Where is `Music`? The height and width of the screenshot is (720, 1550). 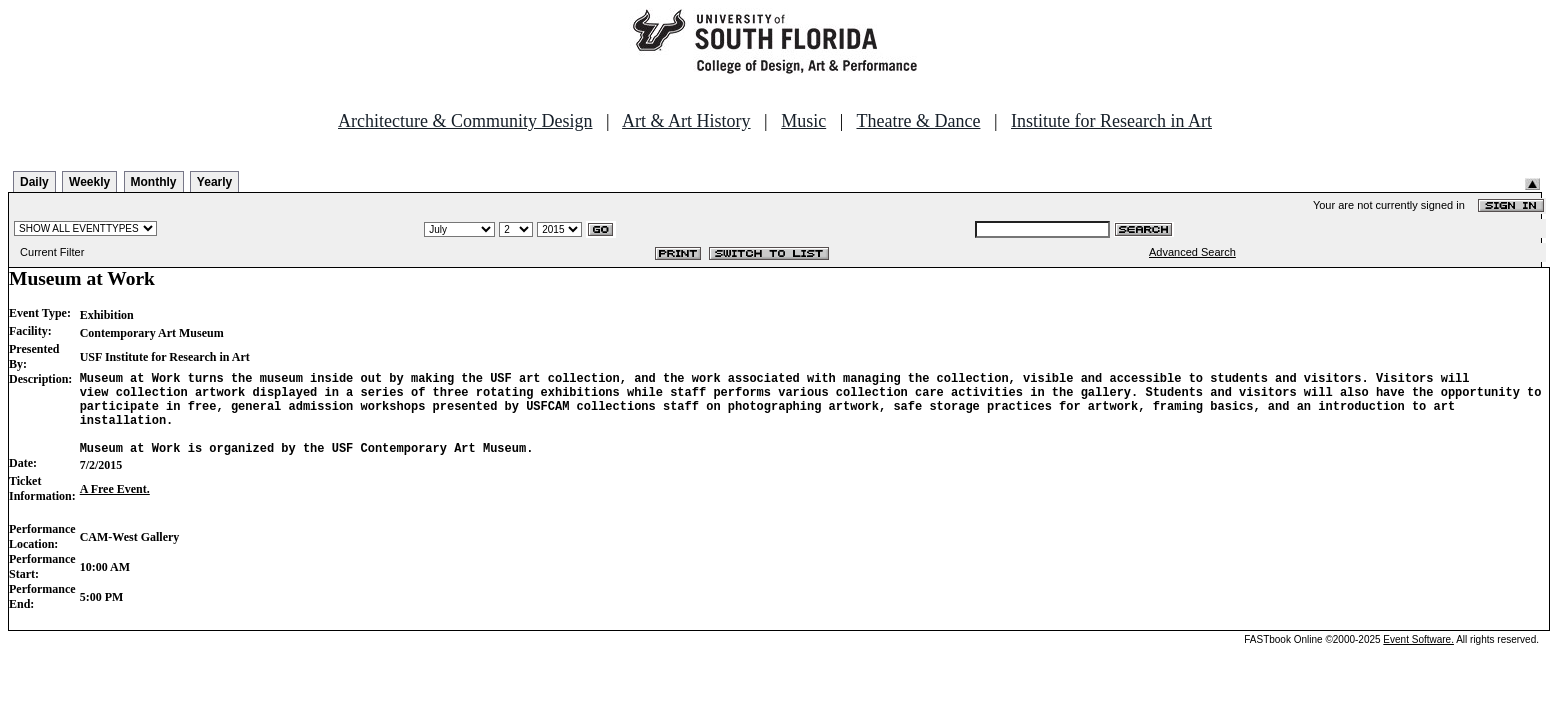 Music is located at coordinates (803, 121).